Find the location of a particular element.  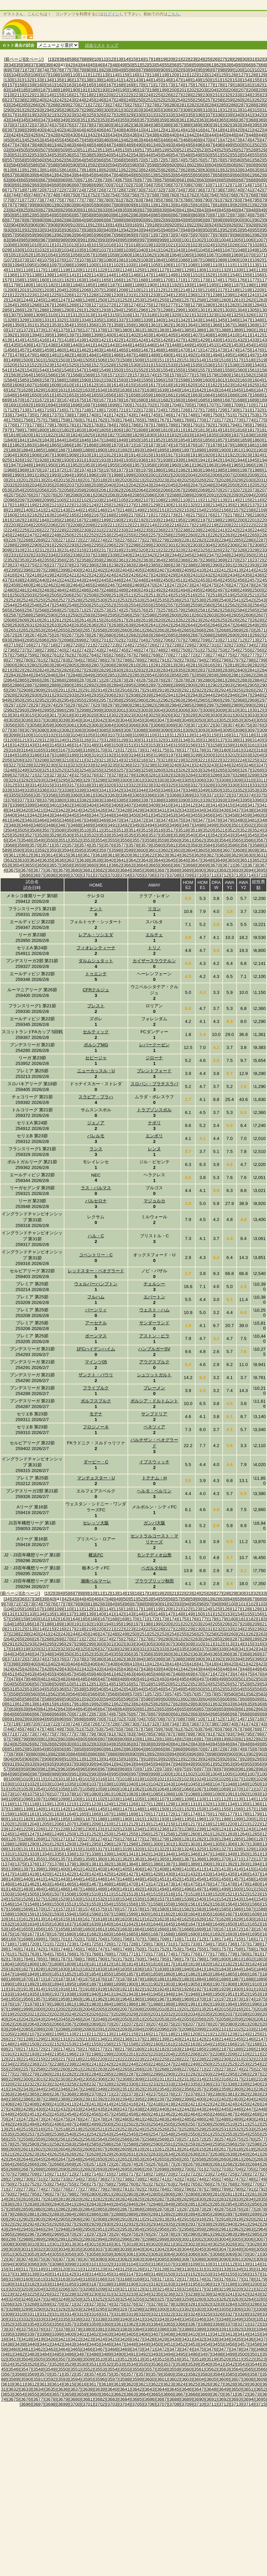

[1552] is located at coordinates (141, 369).